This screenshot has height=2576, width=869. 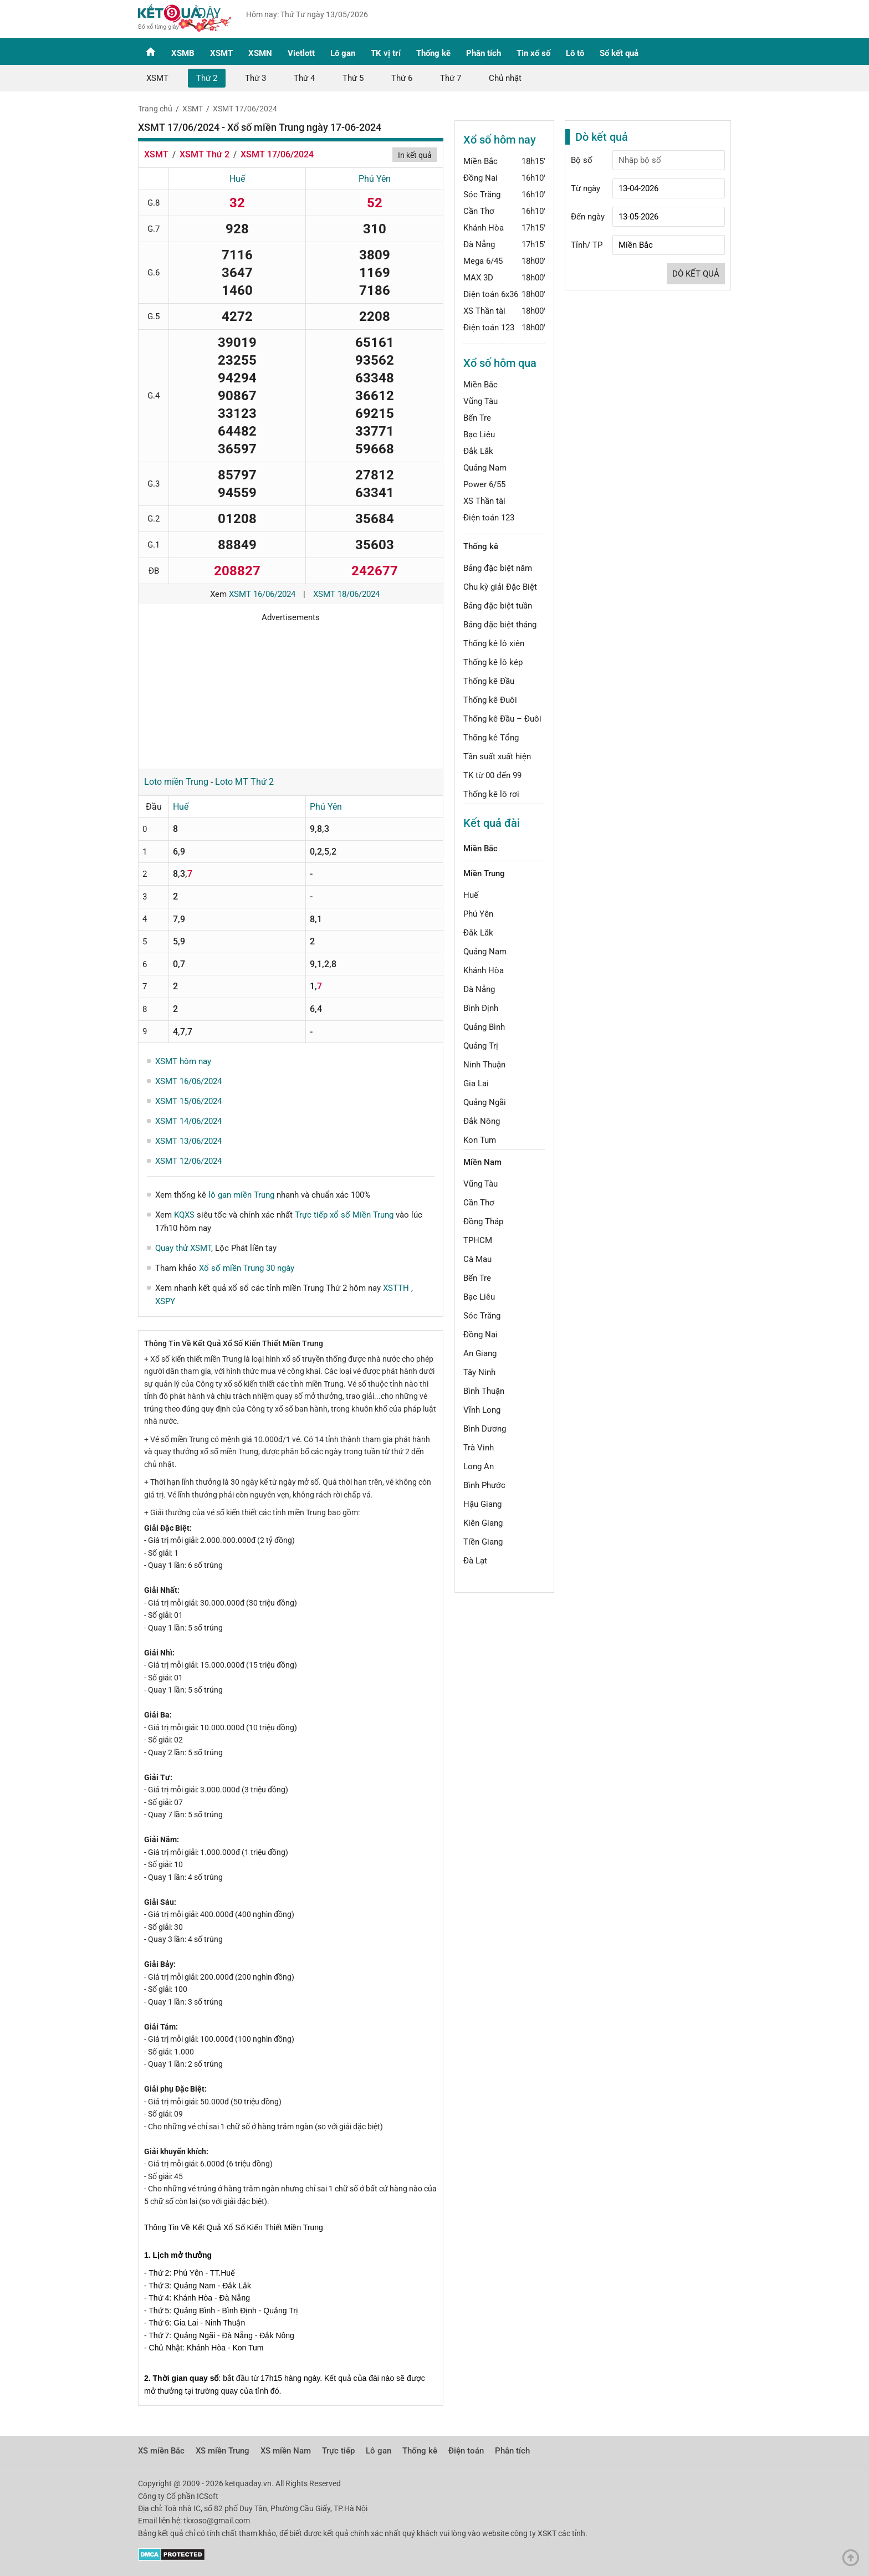 What do you see at coordinates (344, 1215) in the screenshot?
I see `Trực tiếp xổ số Miền Trung` at bounding box center [344, 1215].